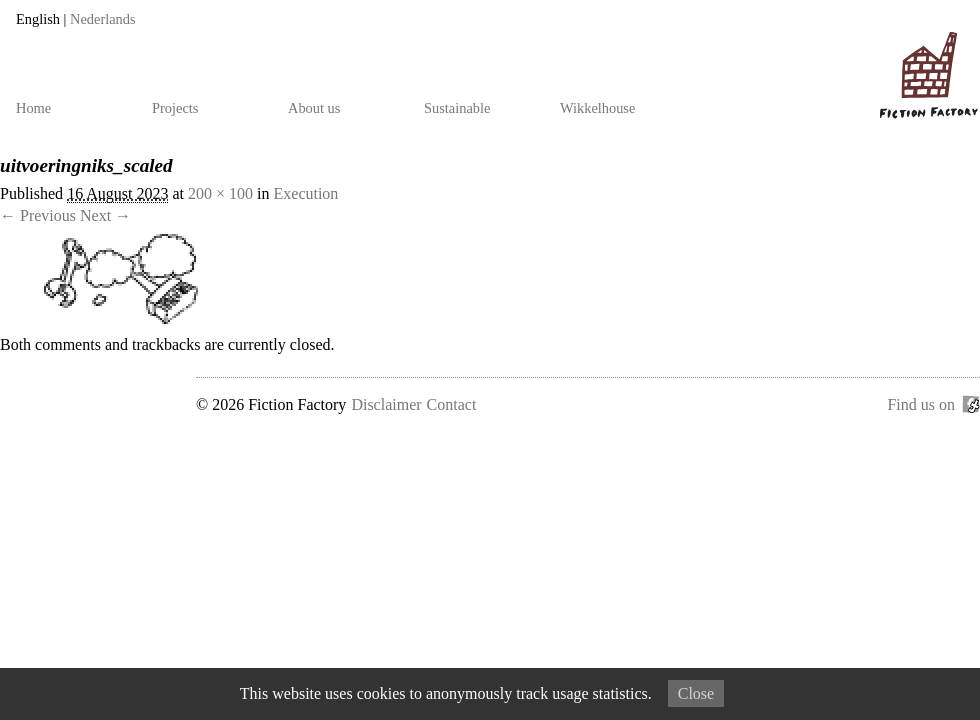  Describe the element at coordinates (33, 108) in the screenshot. I see `Home` at that location.